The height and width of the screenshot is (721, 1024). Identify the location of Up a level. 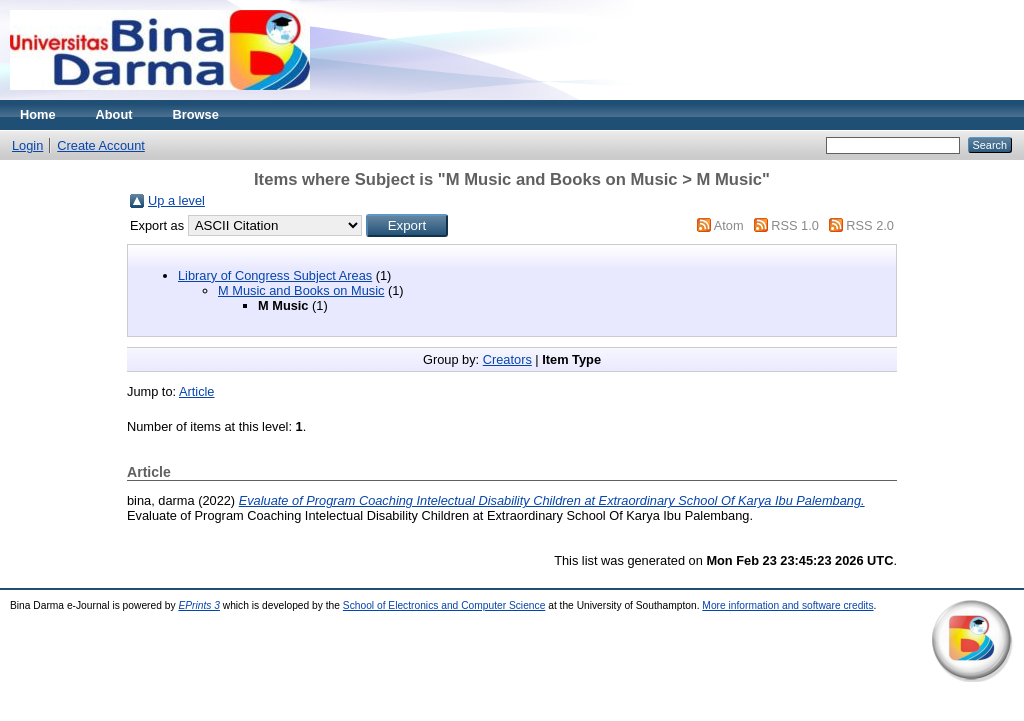
(176, 200).